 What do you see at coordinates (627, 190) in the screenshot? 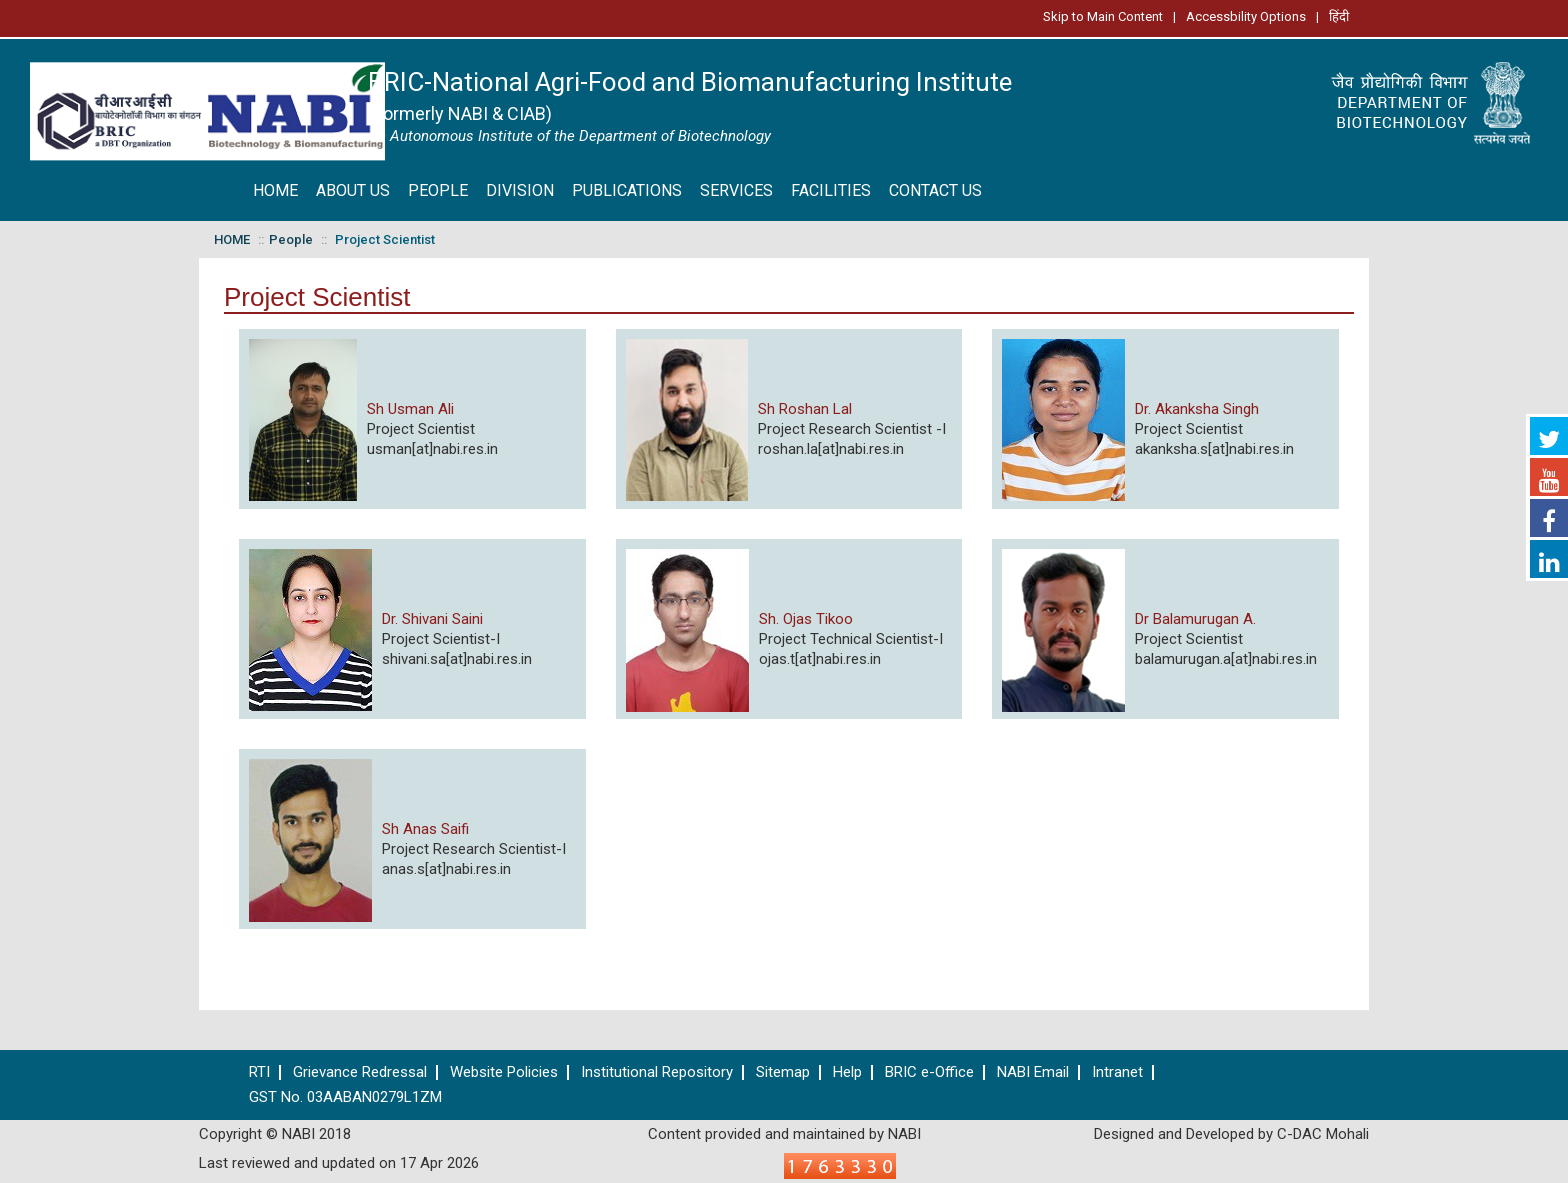
I see `PUBLICATIONS` at bounding box center [627, 190].